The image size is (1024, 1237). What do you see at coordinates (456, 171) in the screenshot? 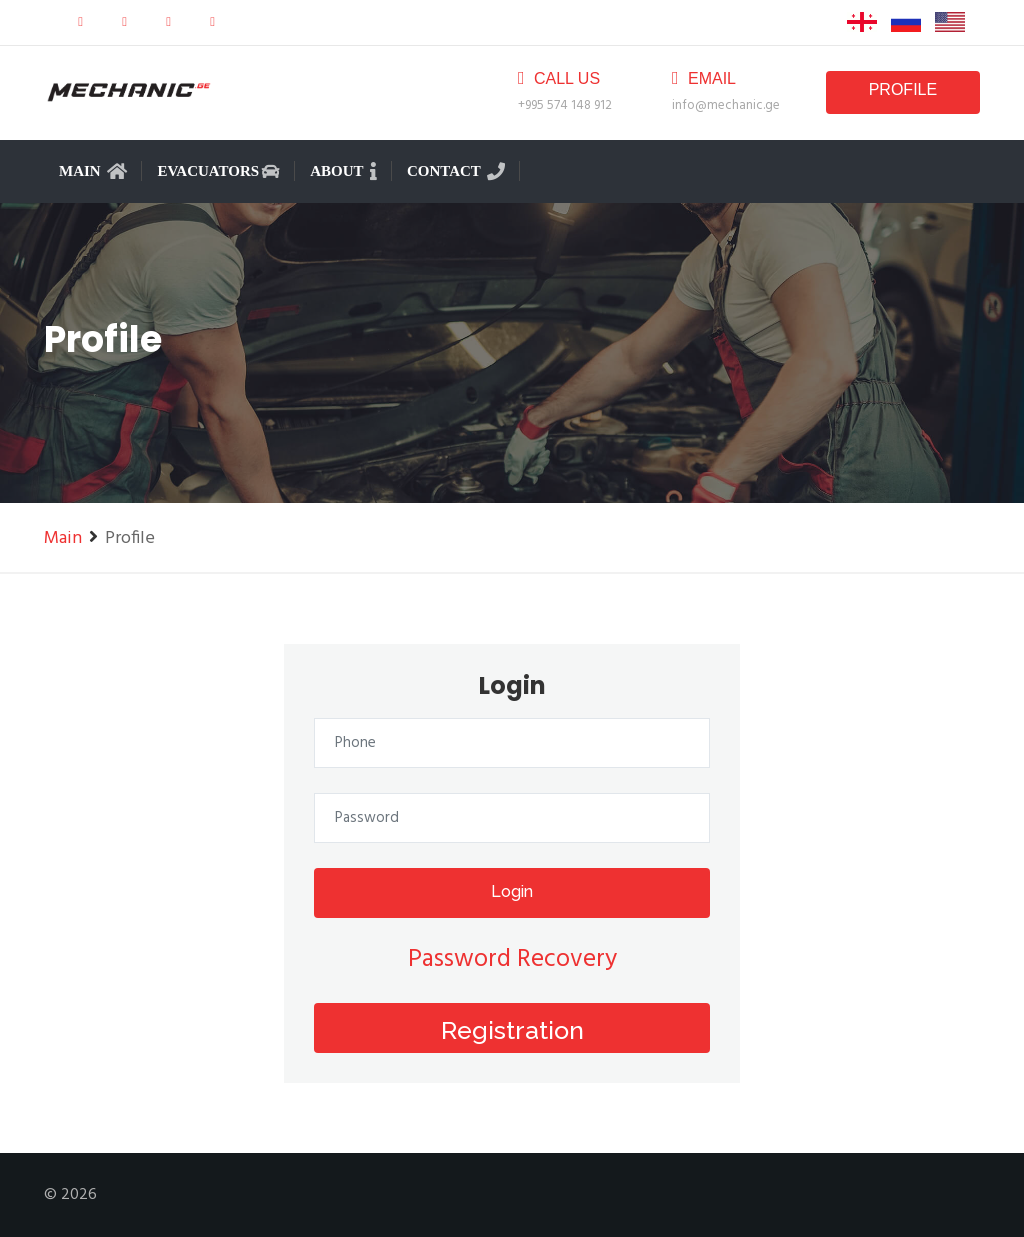
I see `Contact` at bounding box center [456, 171].